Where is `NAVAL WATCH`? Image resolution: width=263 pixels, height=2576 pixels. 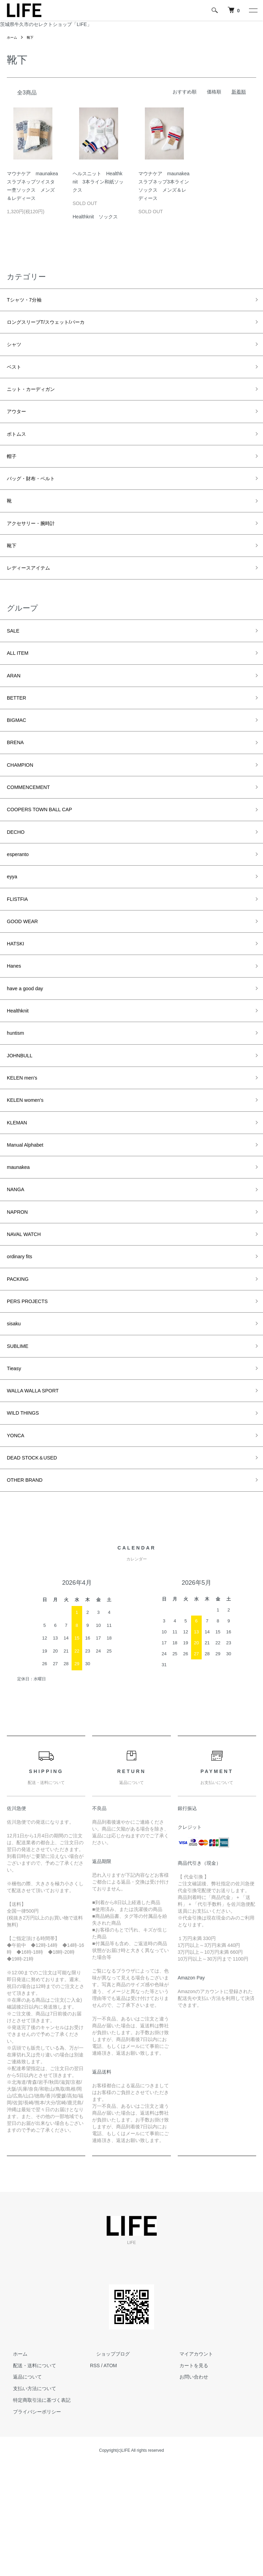
NAVAL WATCH is located at coordinates (28, 1321).